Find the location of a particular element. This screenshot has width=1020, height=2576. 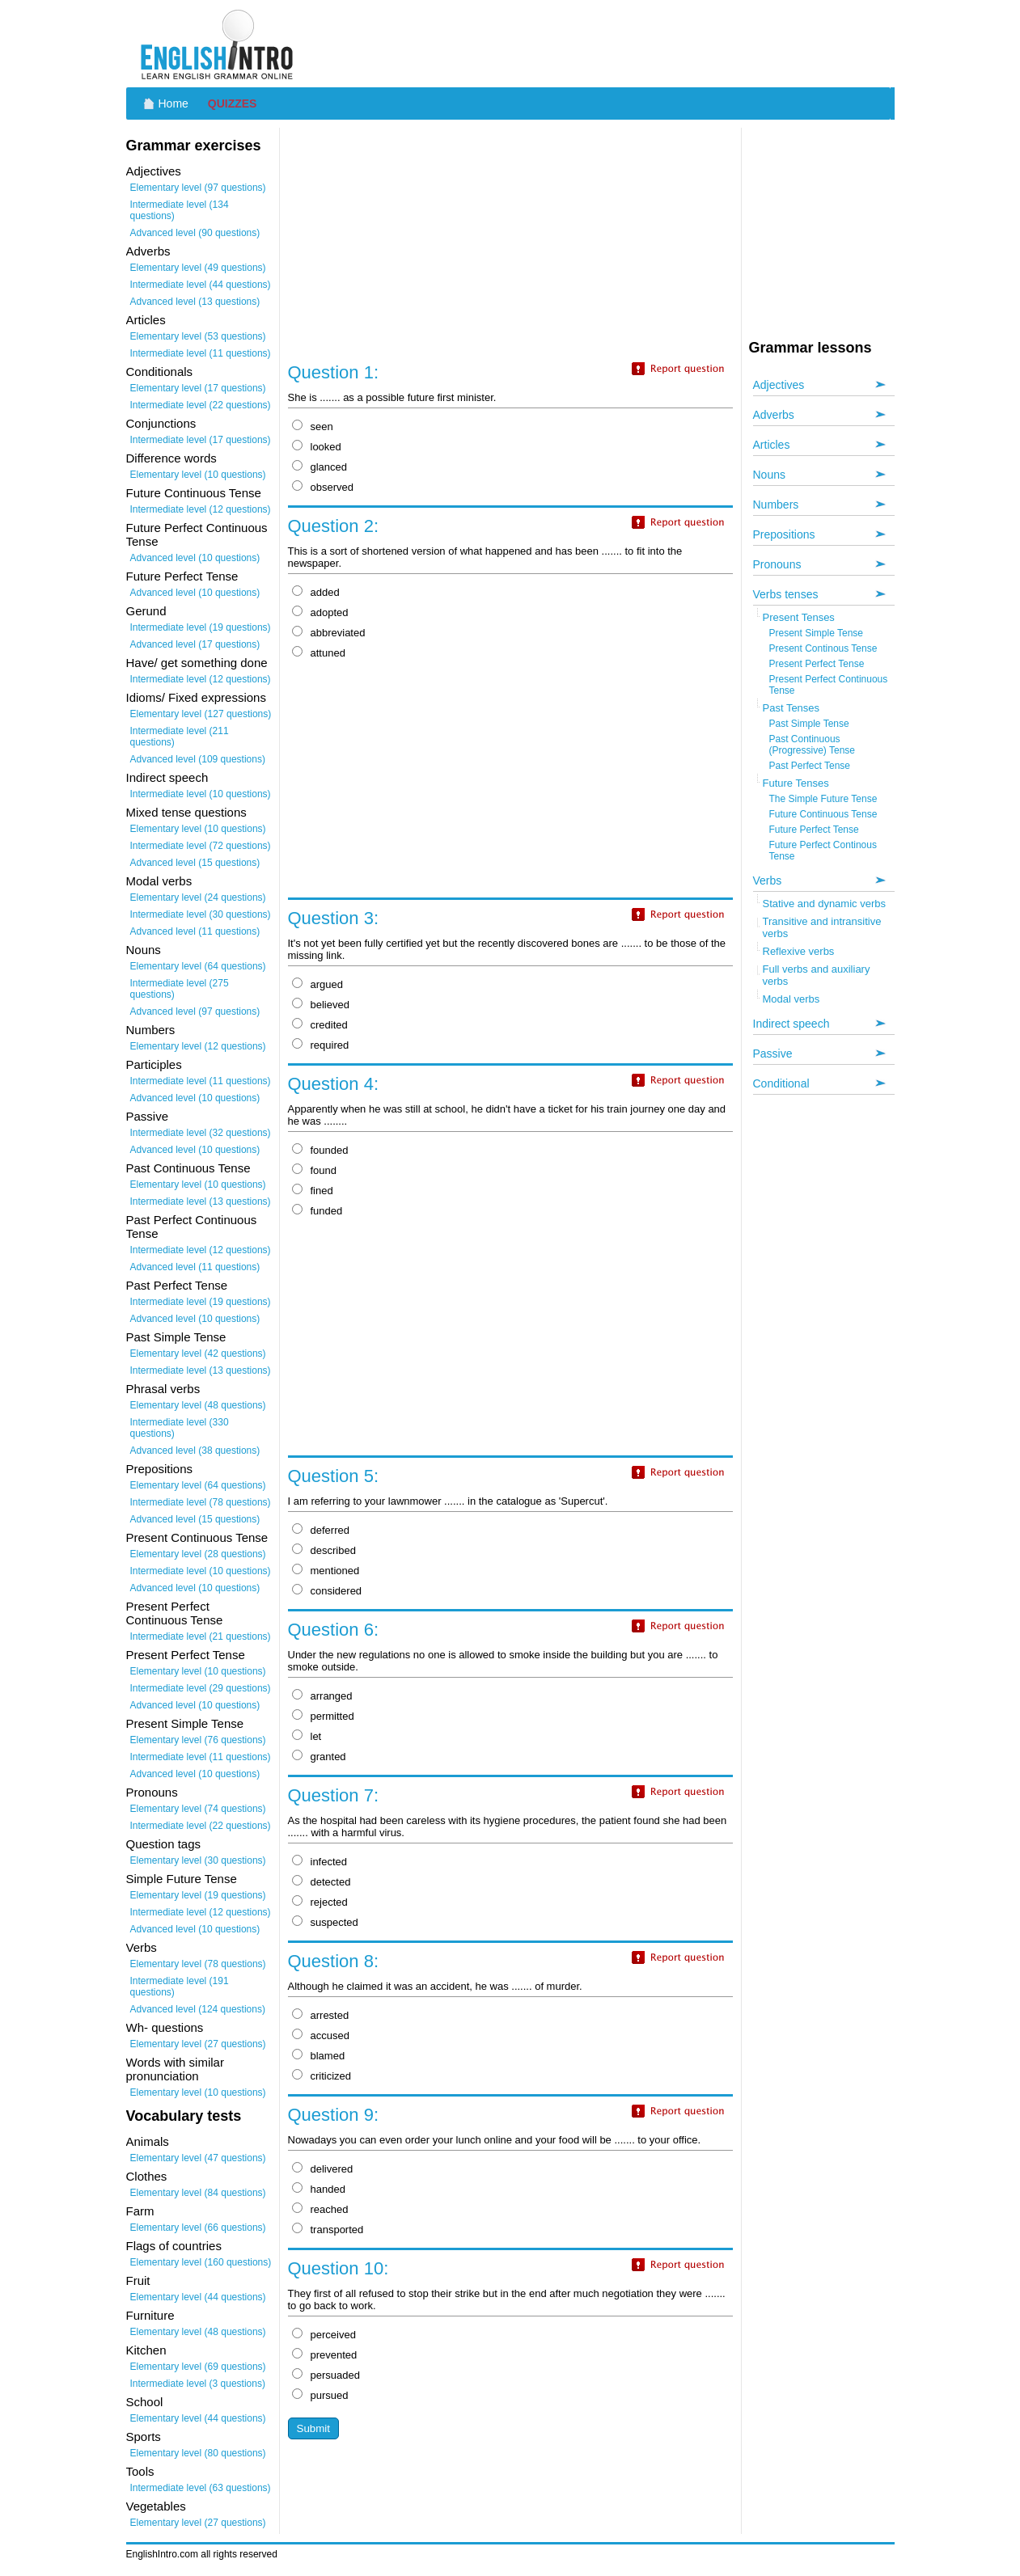

Intermediate level (211 questions) is located at coordinates (179, 736).